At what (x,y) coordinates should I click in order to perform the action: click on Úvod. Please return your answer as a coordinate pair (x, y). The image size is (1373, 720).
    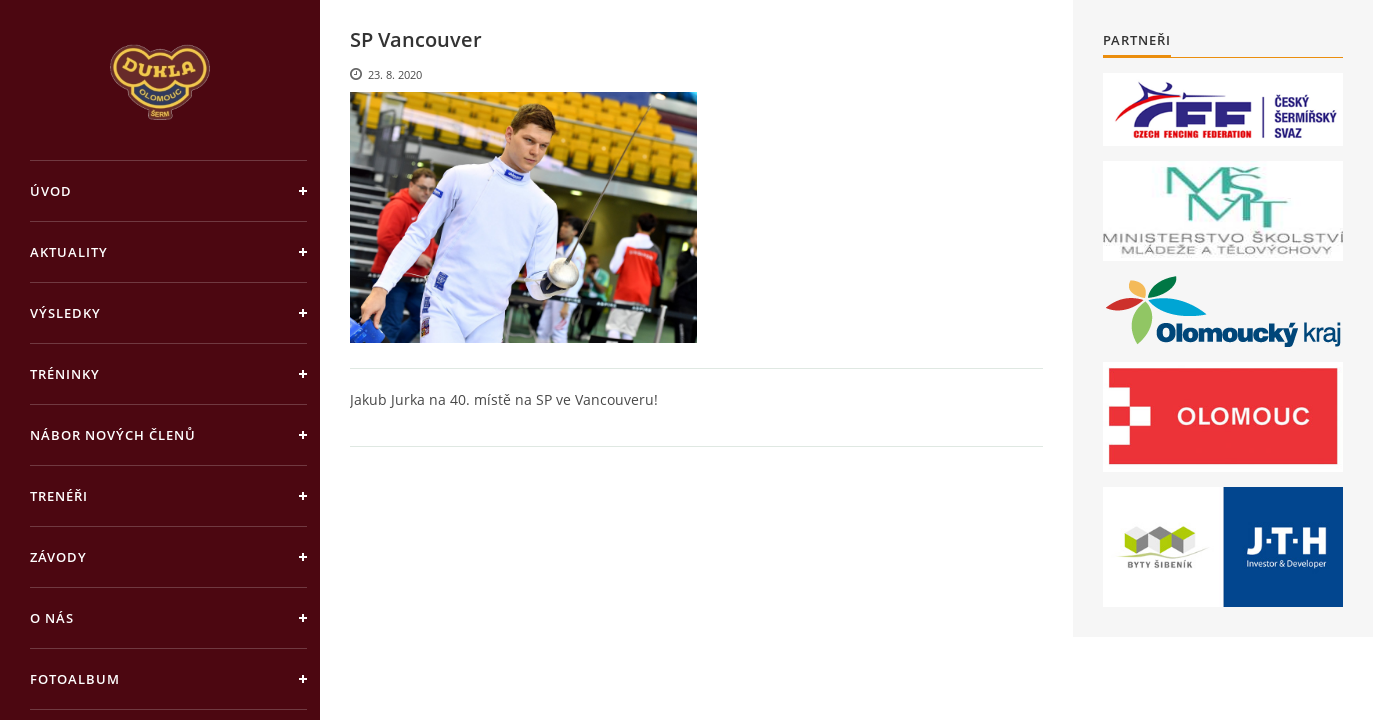
    Looking at the image, I should click on (51, 191).